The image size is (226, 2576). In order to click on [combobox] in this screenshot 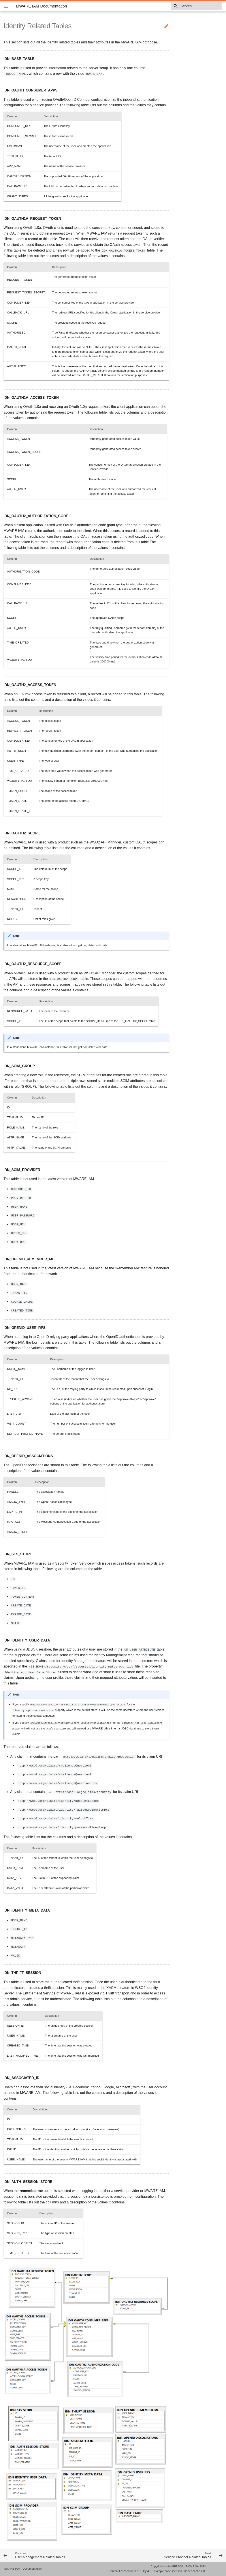, I will do `click(196, 6)`.